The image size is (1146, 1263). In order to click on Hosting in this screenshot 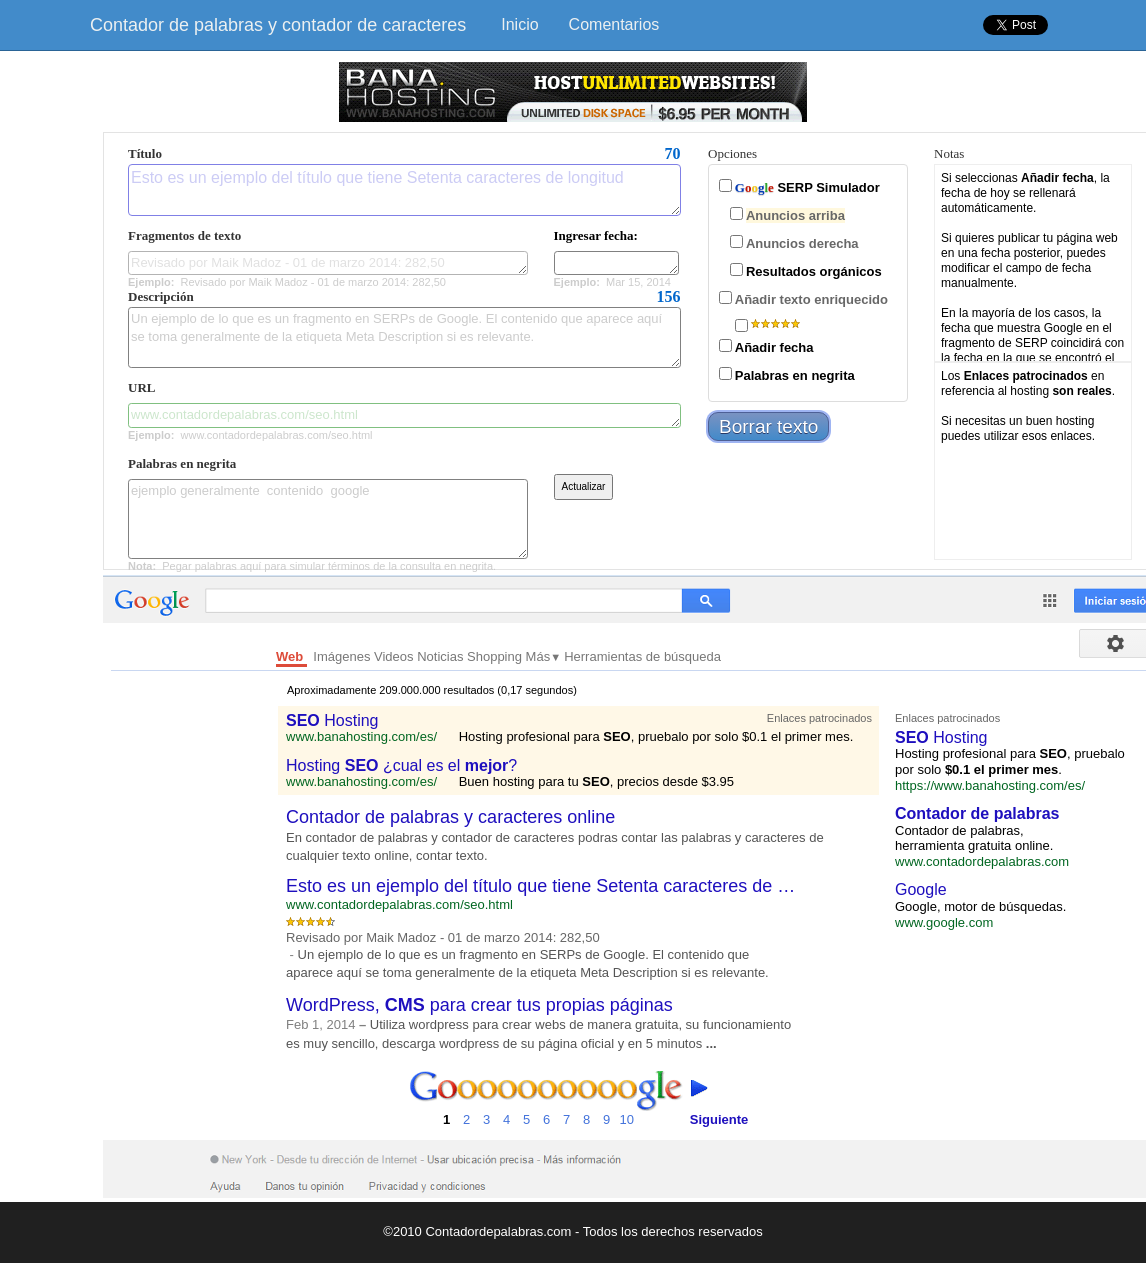, I will do `click(332, 720)`.